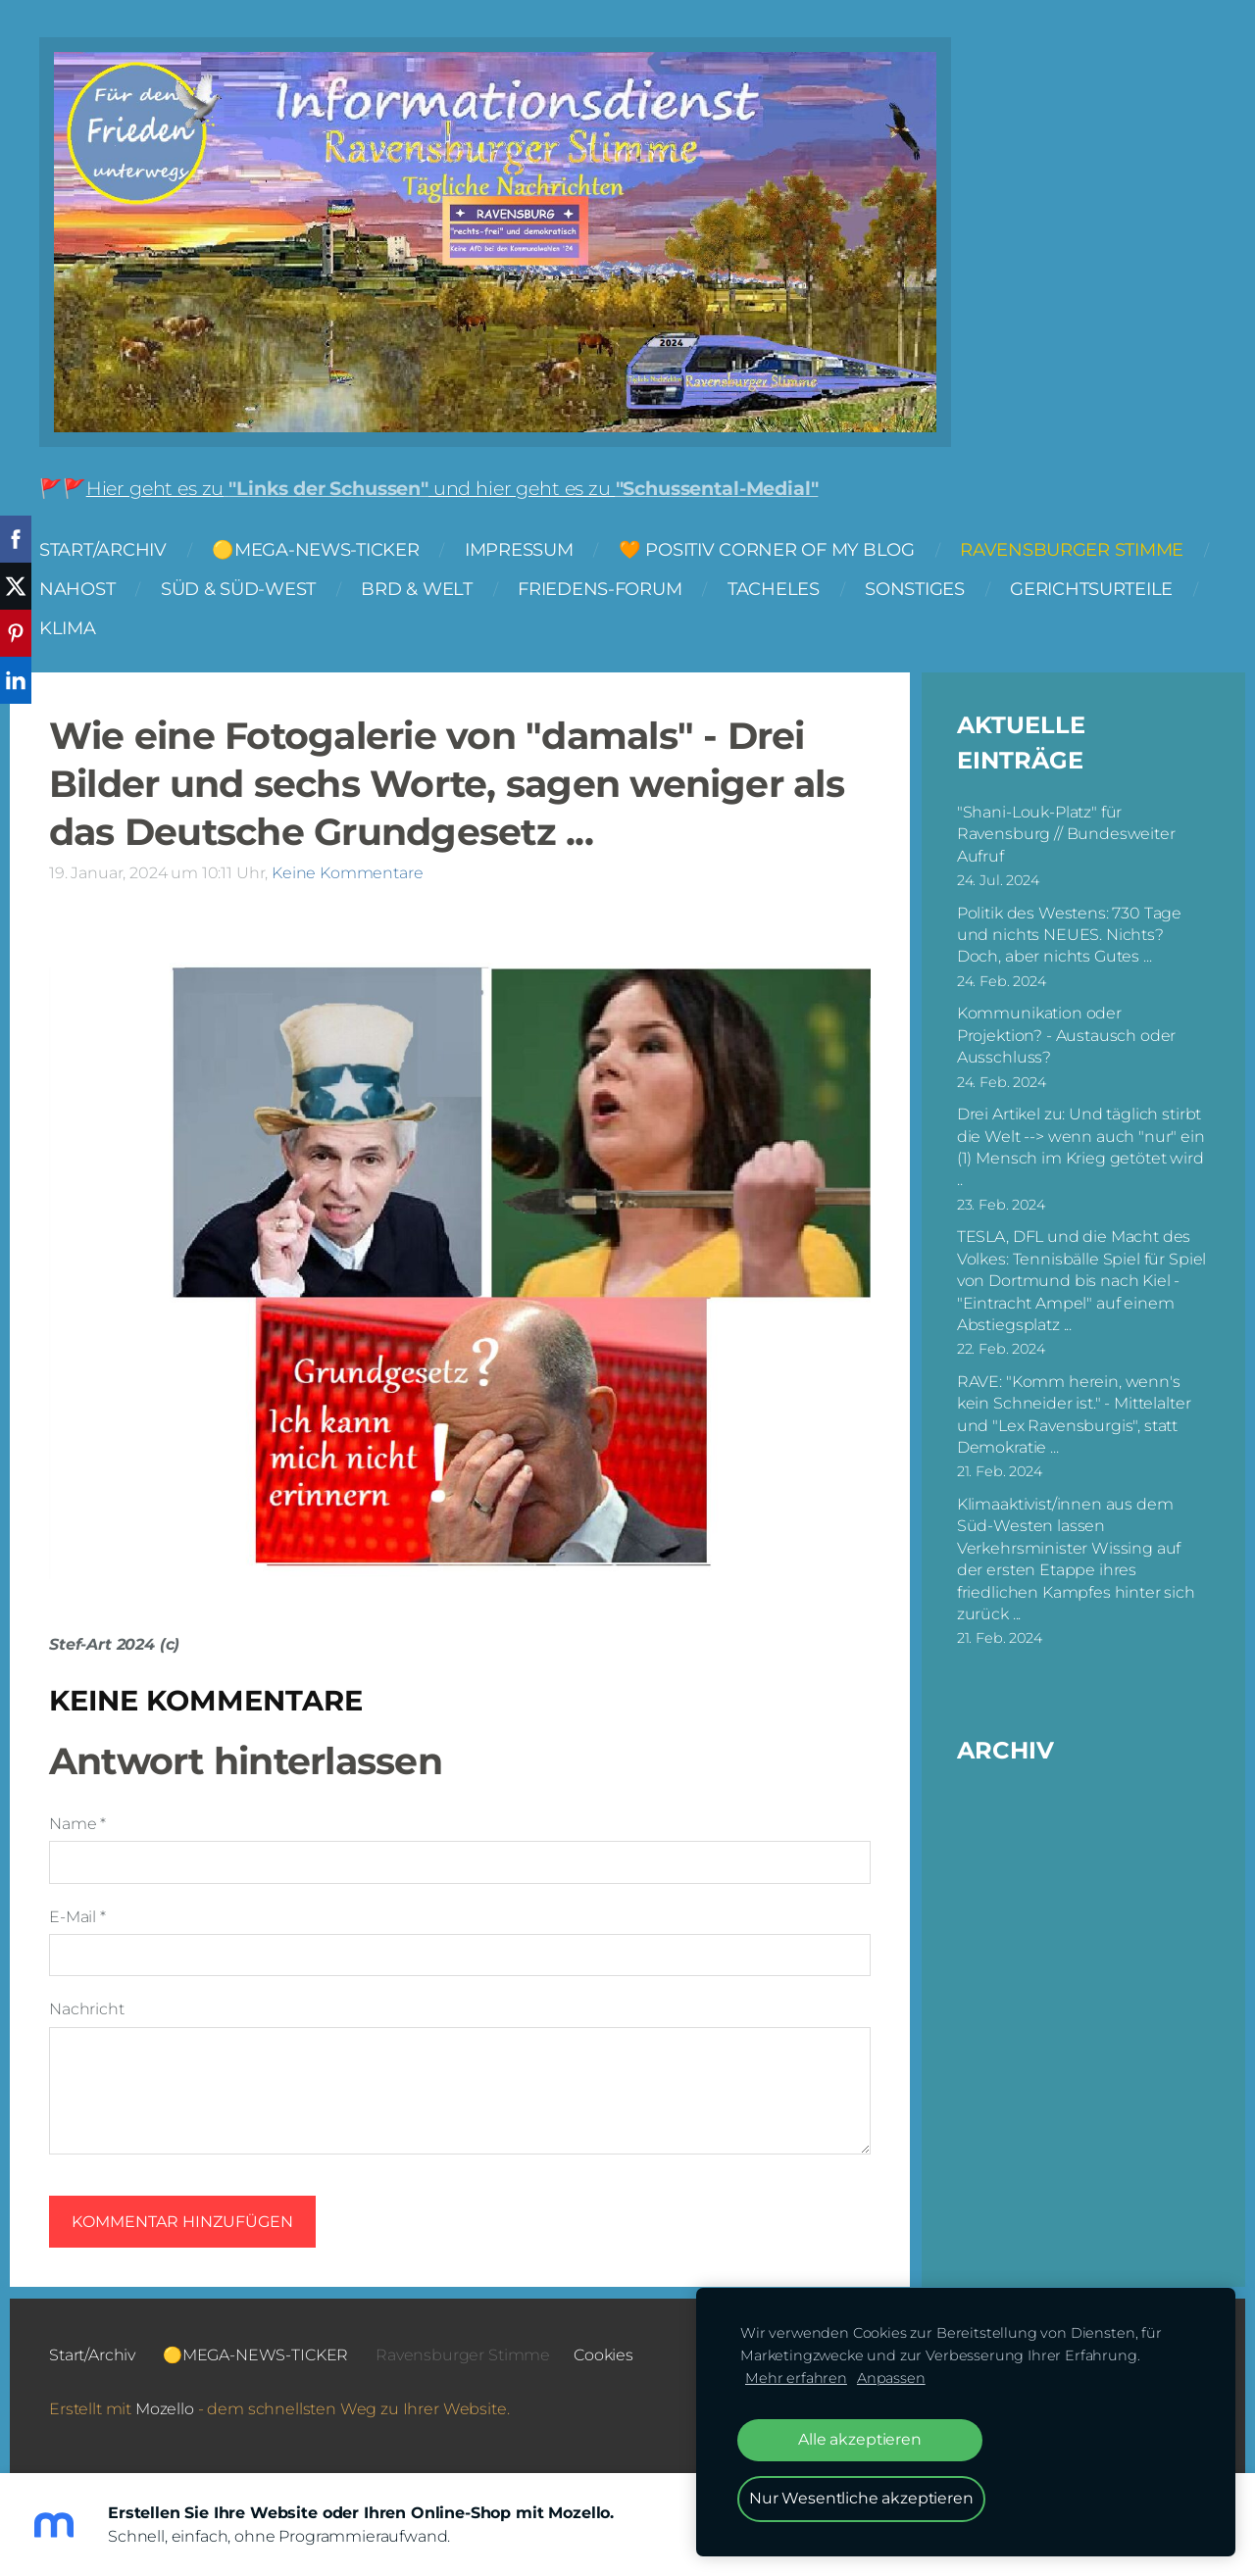 Image resolution: width=1255 pixels, height=2576 pixels. What do you see at coordinates (67, 628) in the screenshot?
I see `Klima [menuitem]` at bounding box center [67, 628].